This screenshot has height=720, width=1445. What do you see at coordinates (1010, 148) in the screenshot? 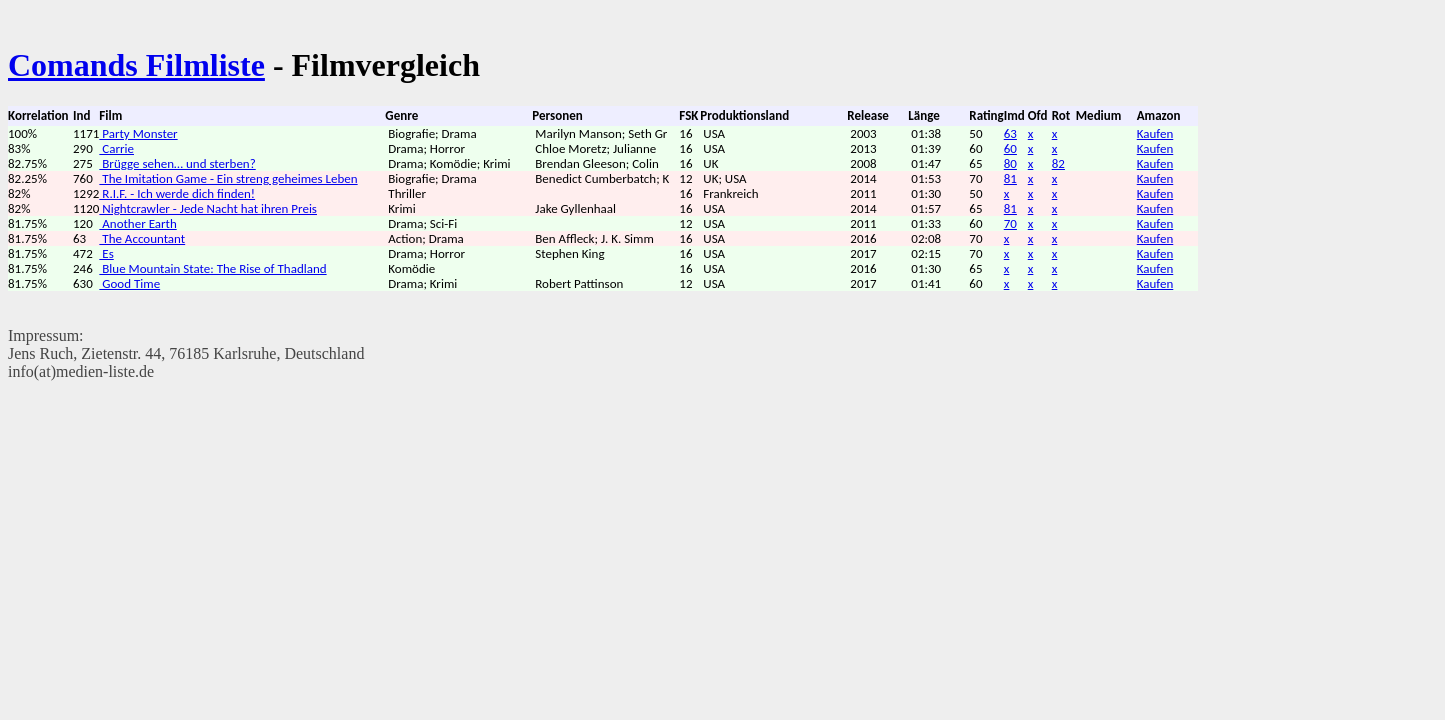
I see `60` at bounding box center [1010, 148].